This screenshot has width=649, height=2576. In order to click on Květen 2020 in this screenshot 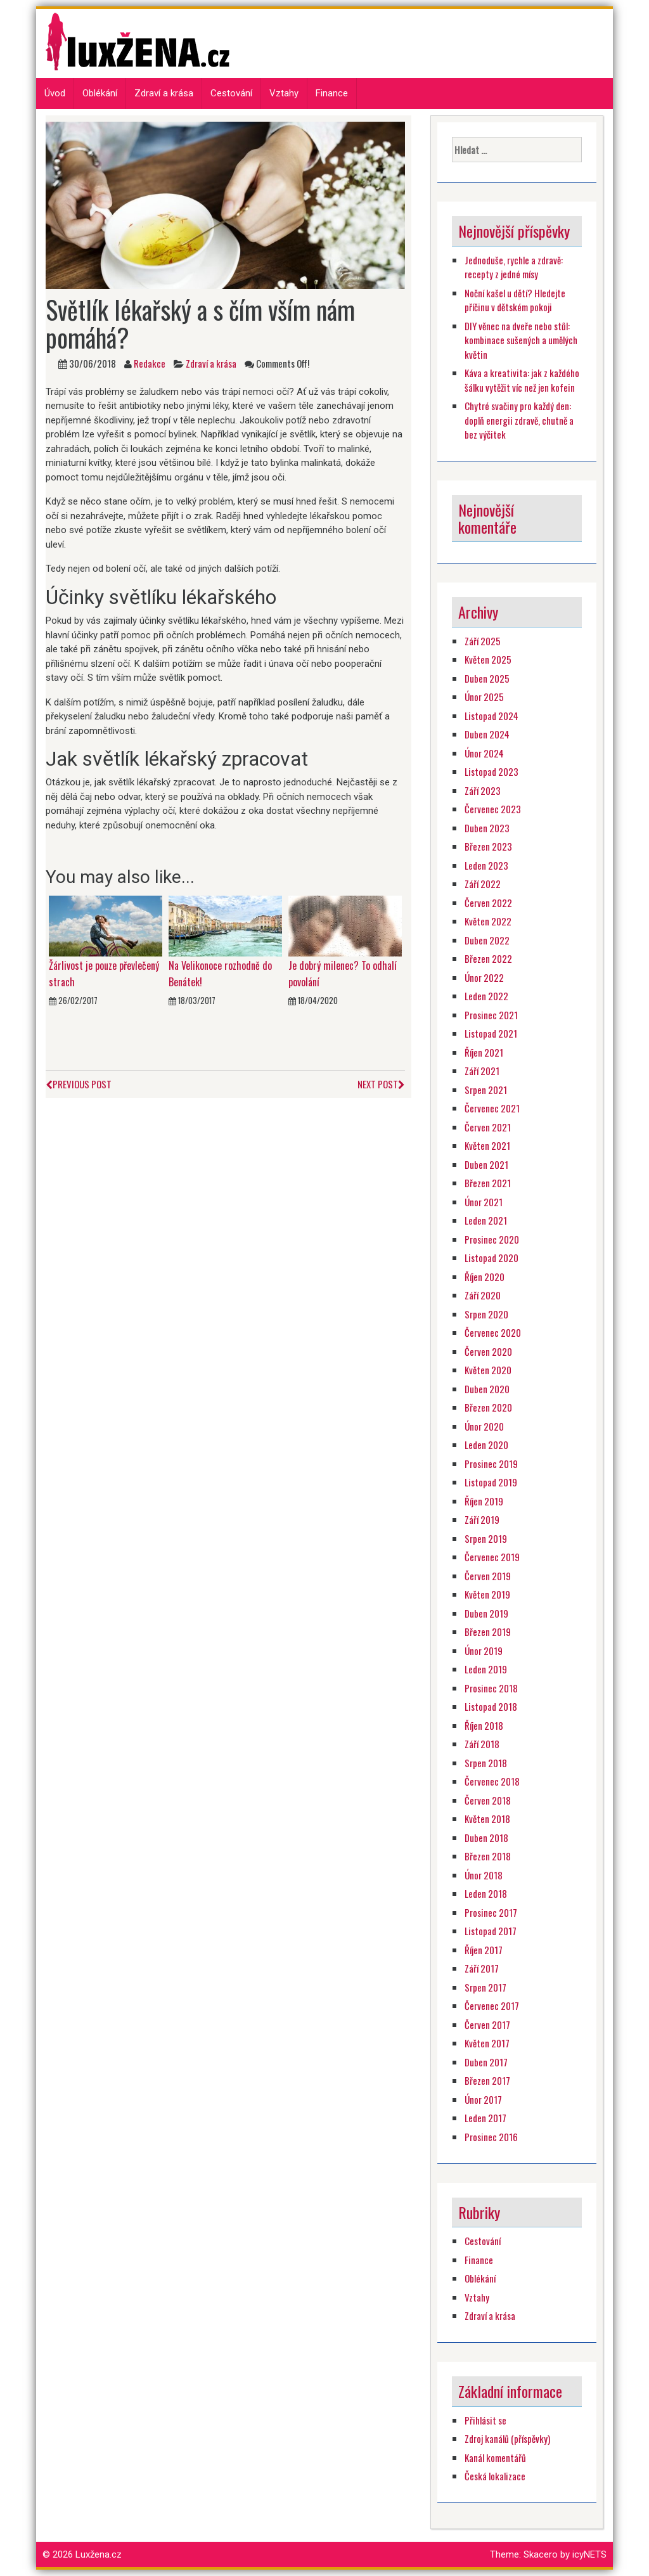, I will do `click(488, 1370)`.